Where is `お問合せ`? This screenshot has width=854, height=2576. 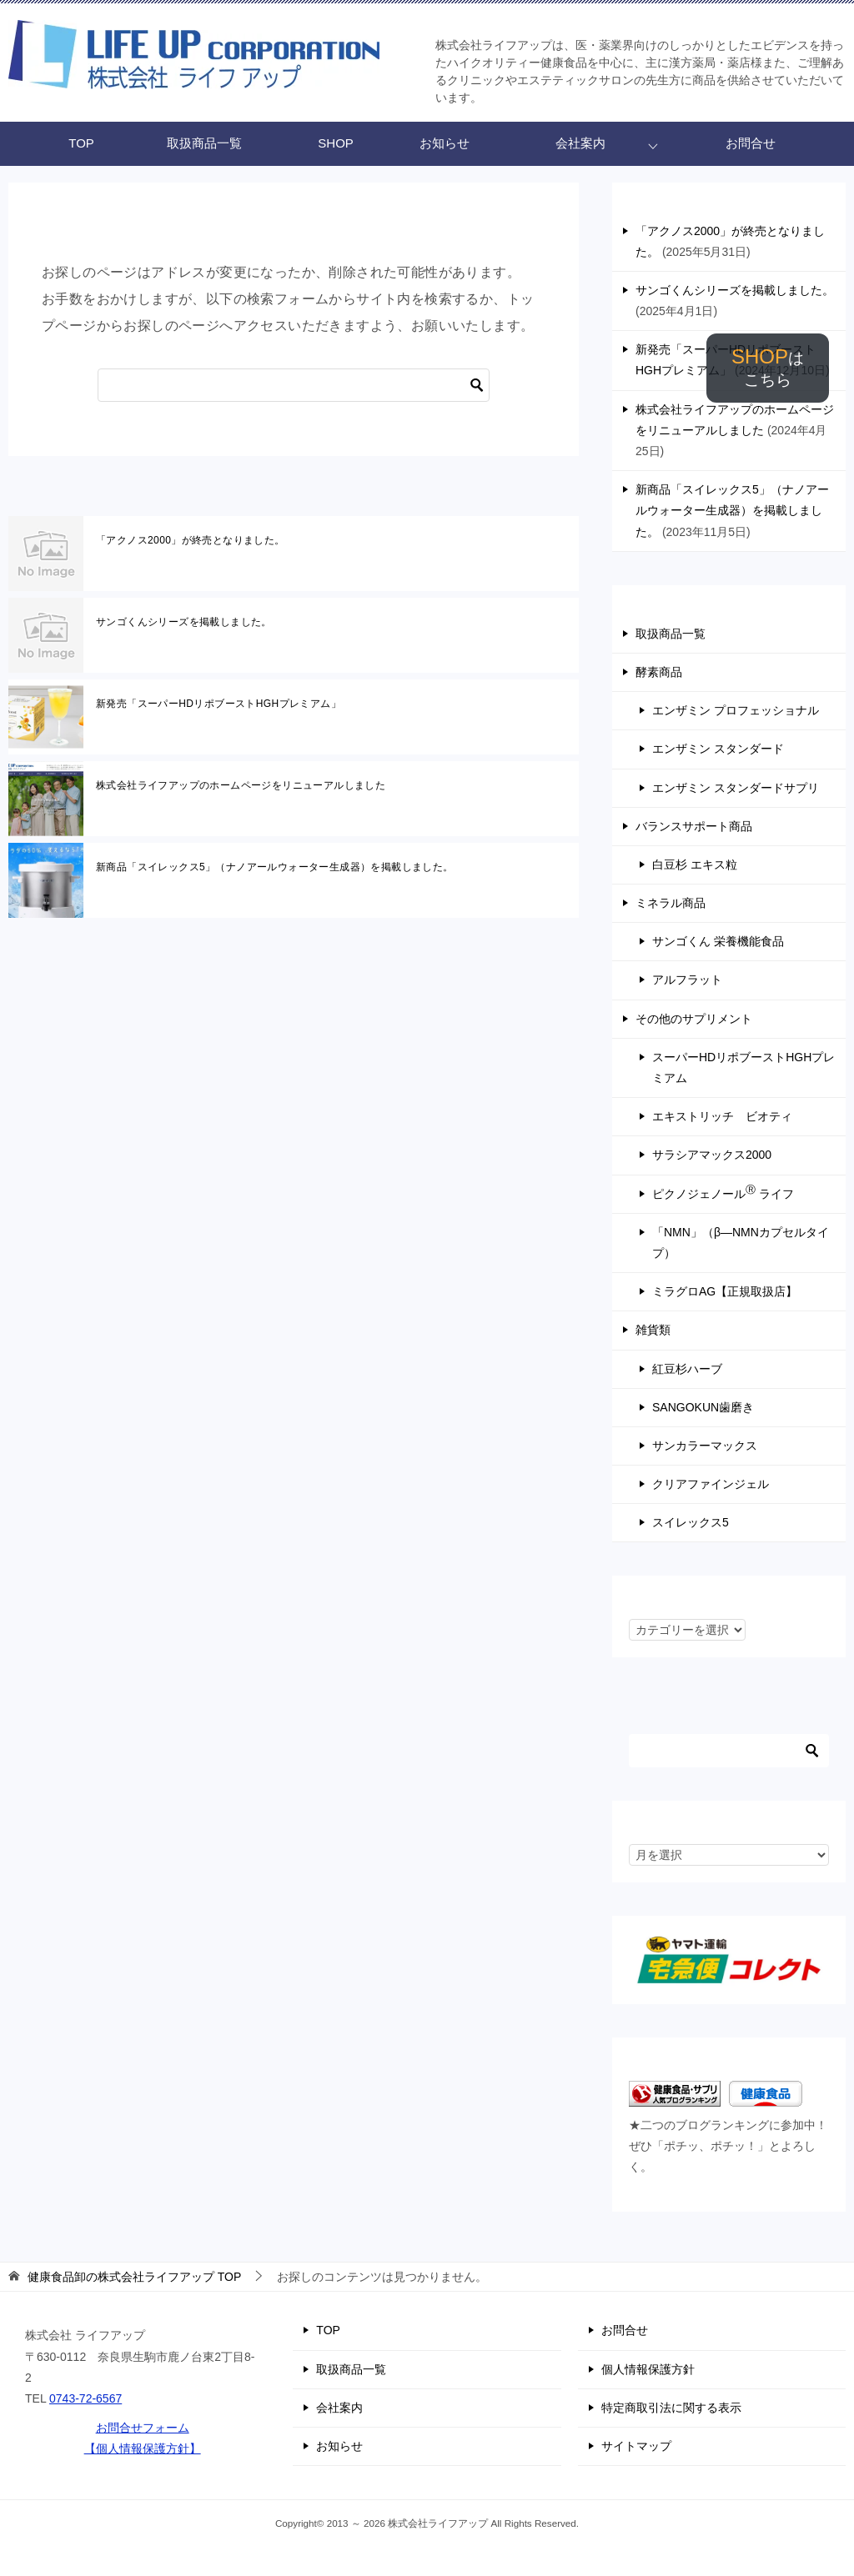
お問合せ is located at coordinates (751, 143).